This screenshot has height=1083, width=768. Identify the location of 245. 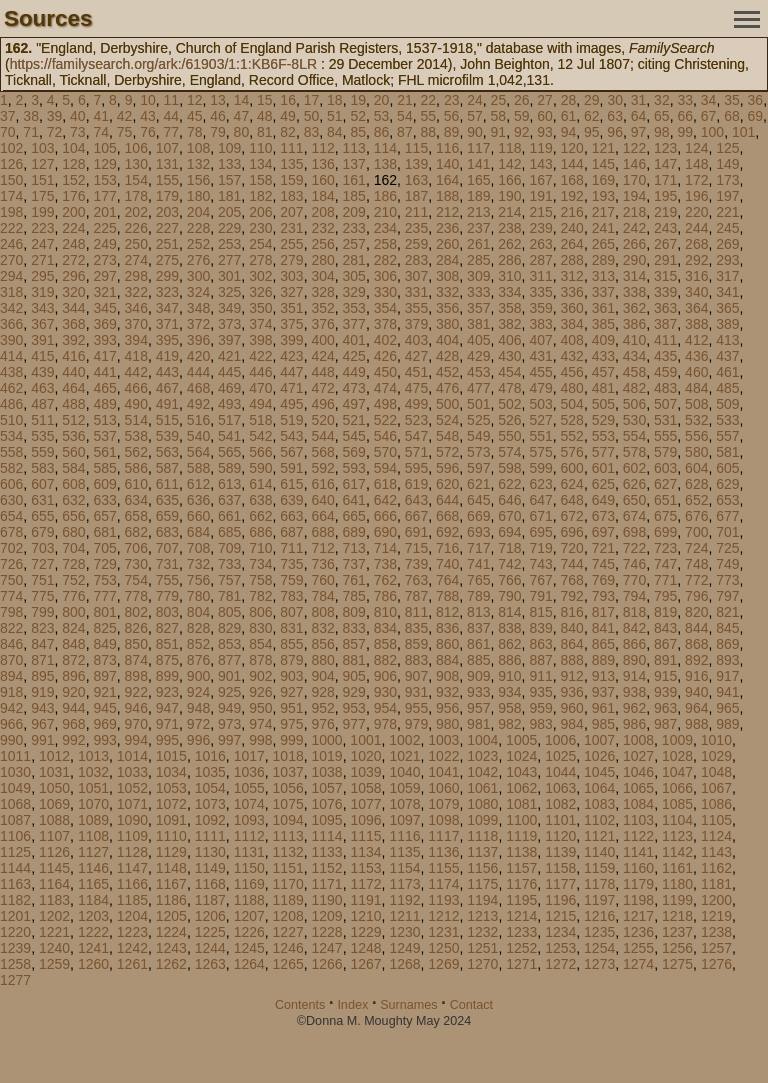
(727, 228).